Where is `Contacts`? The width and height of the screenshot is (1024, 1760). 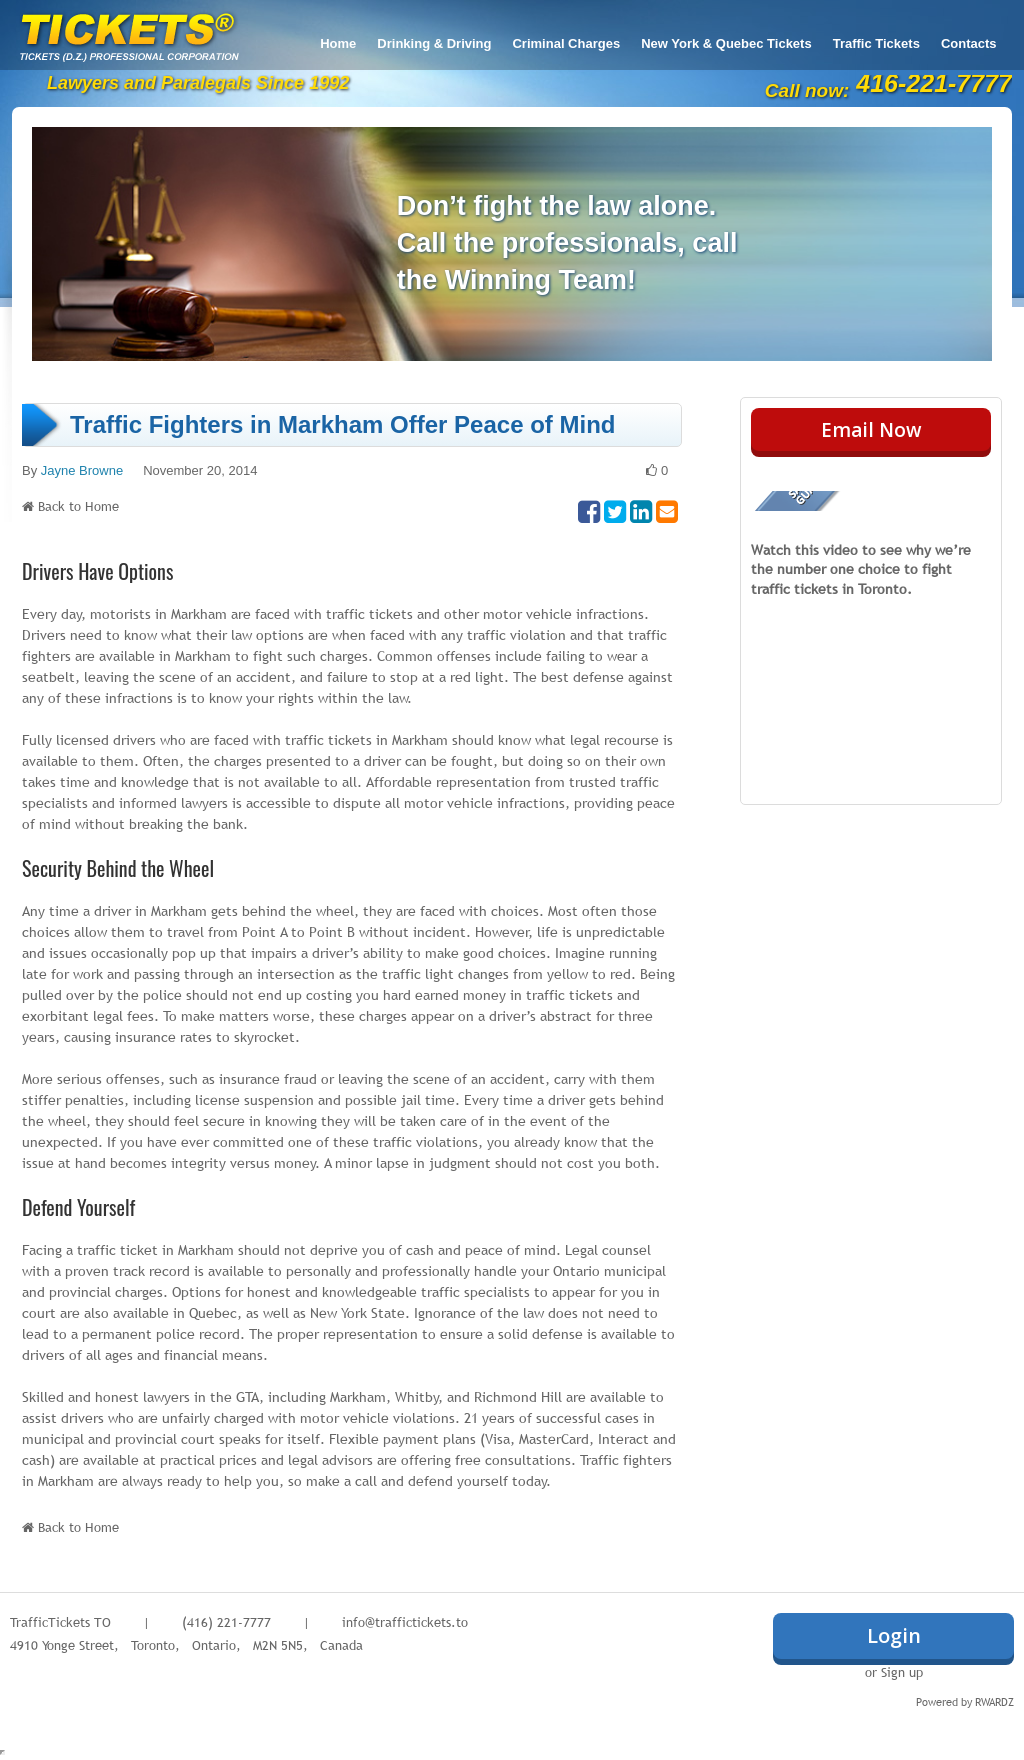
Contacts is located at coordinates (969, 43).